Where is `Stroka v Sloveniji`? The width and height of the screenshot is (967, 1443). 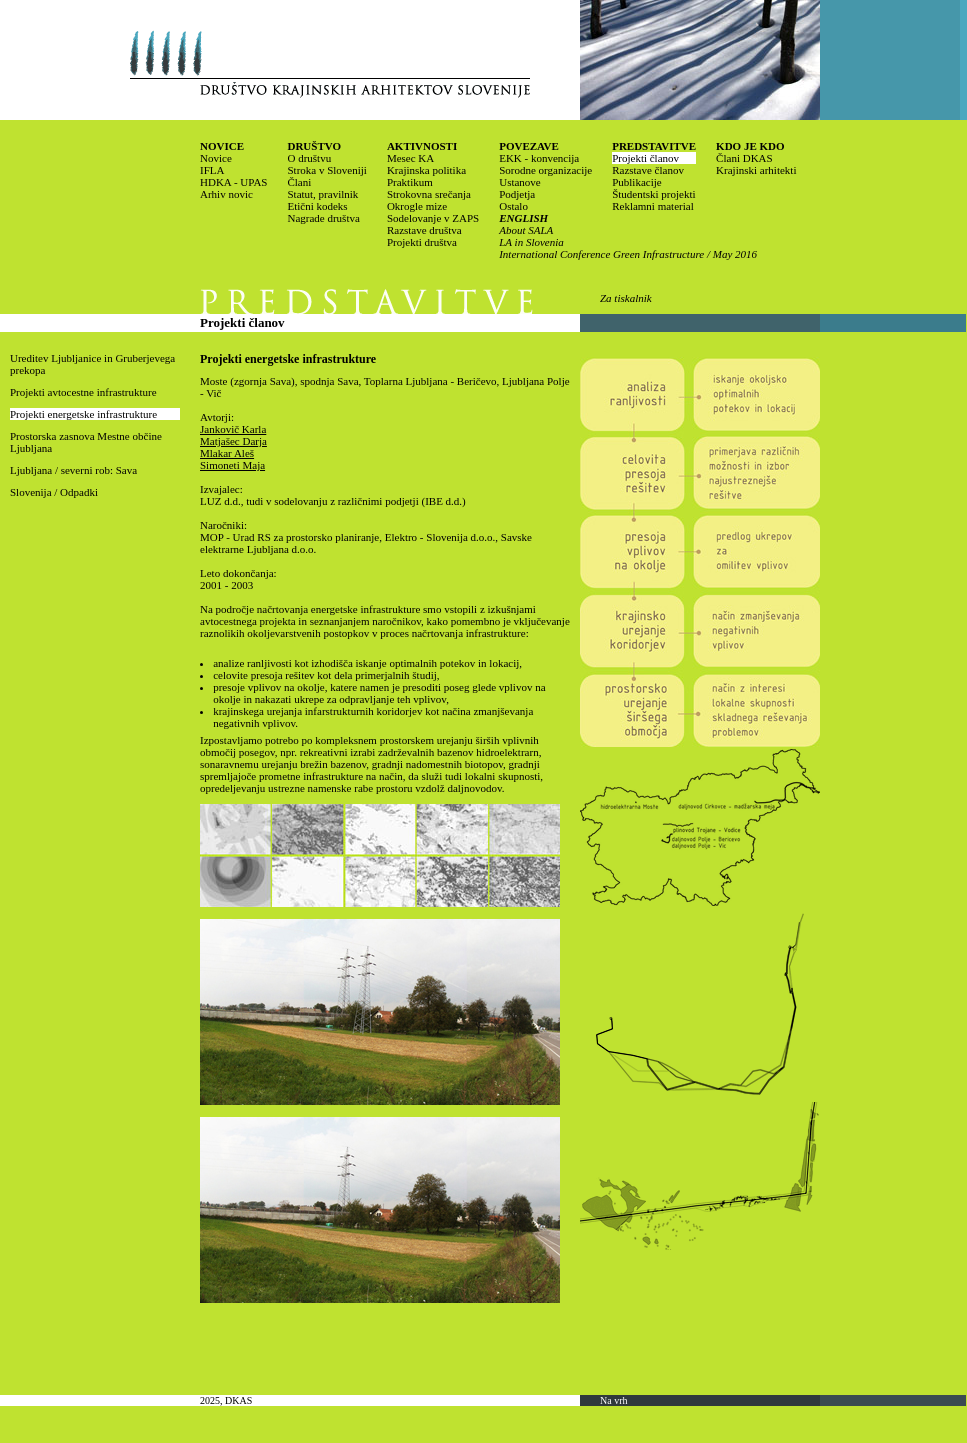 Stroka v Sloveniji is located at coordinates (326, 170).